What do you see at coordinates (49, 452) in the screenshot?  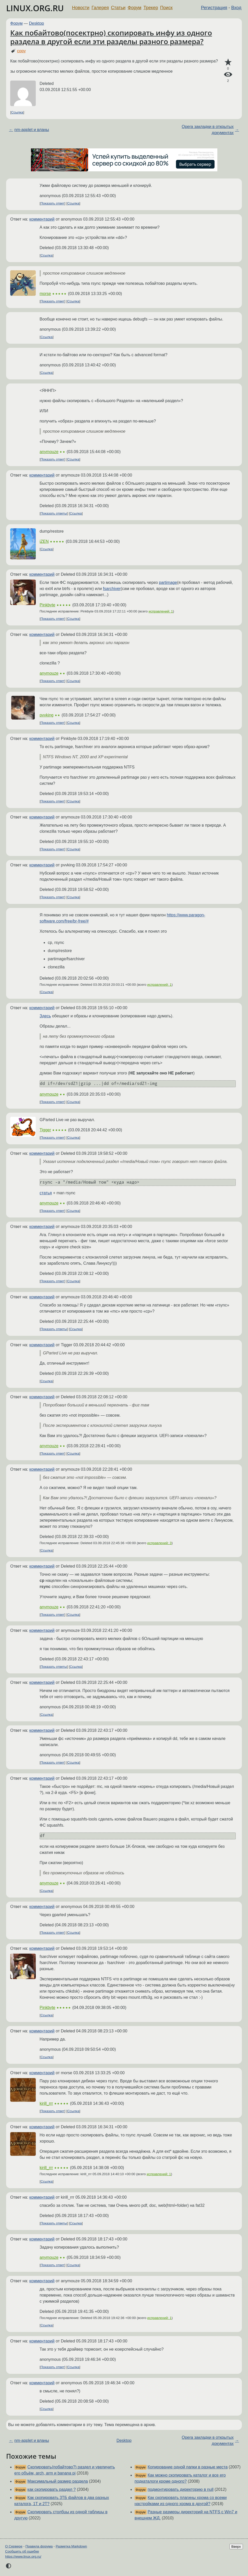 I see `anymouze` at bounding box center [49, 452].